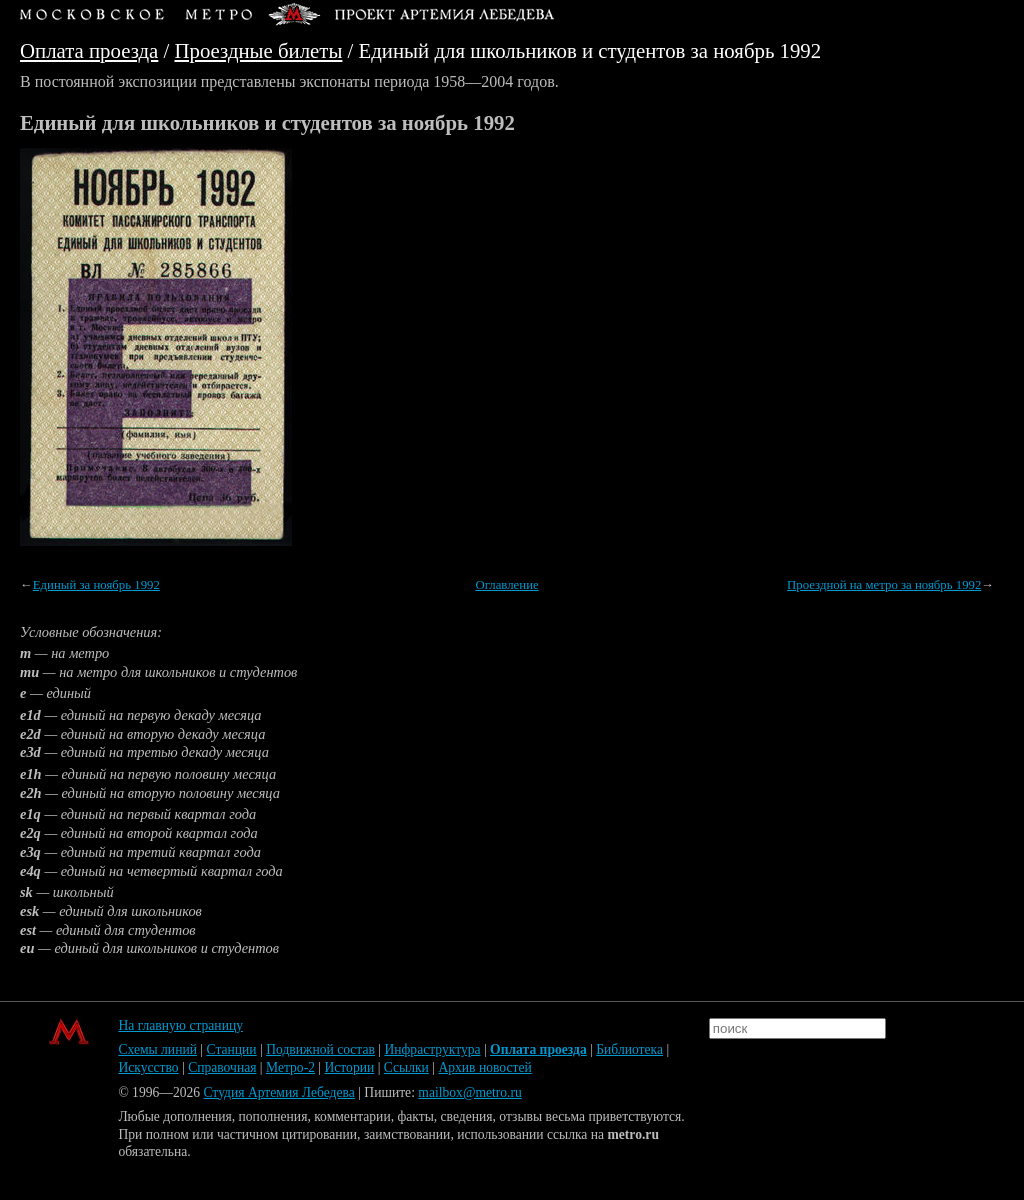 The width and height of the screenshot is (1024, 1200). What do you see at coordinates (470, 1092) in the screenshot?
I see `mailbox@metro.ru` at bounding box center [470, 1092].